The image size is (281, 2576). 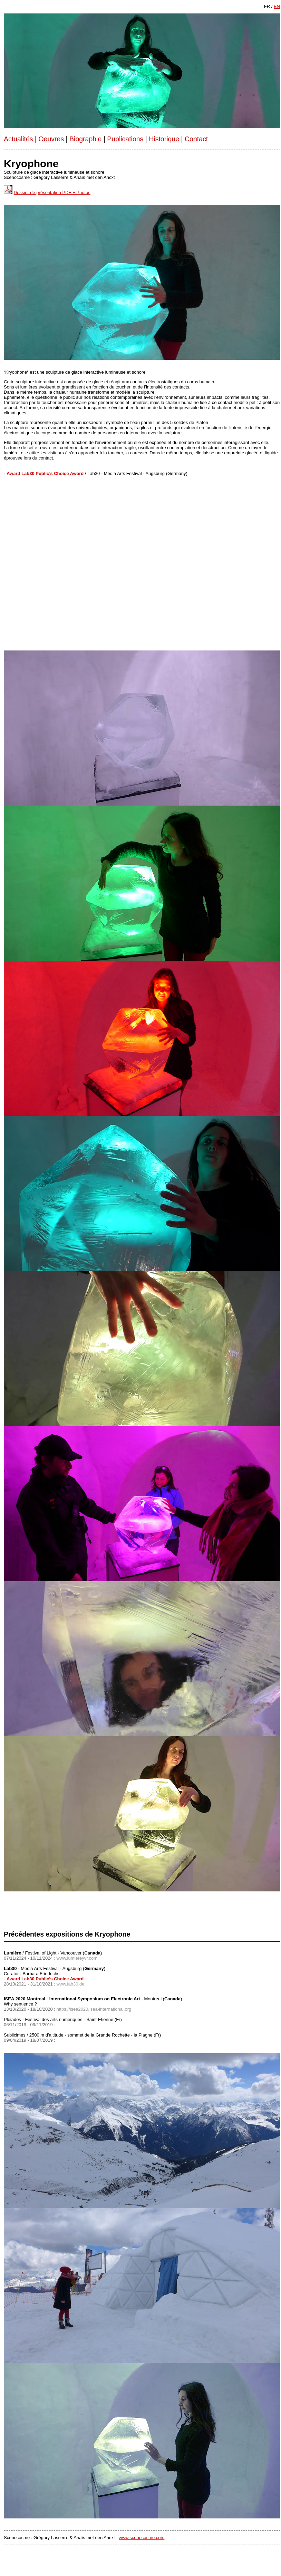 What do you see at coordinates (52, 192) in the screenshot?
I see `Dossier de présentation PDF + Photos` at bounding box center [52, 192].